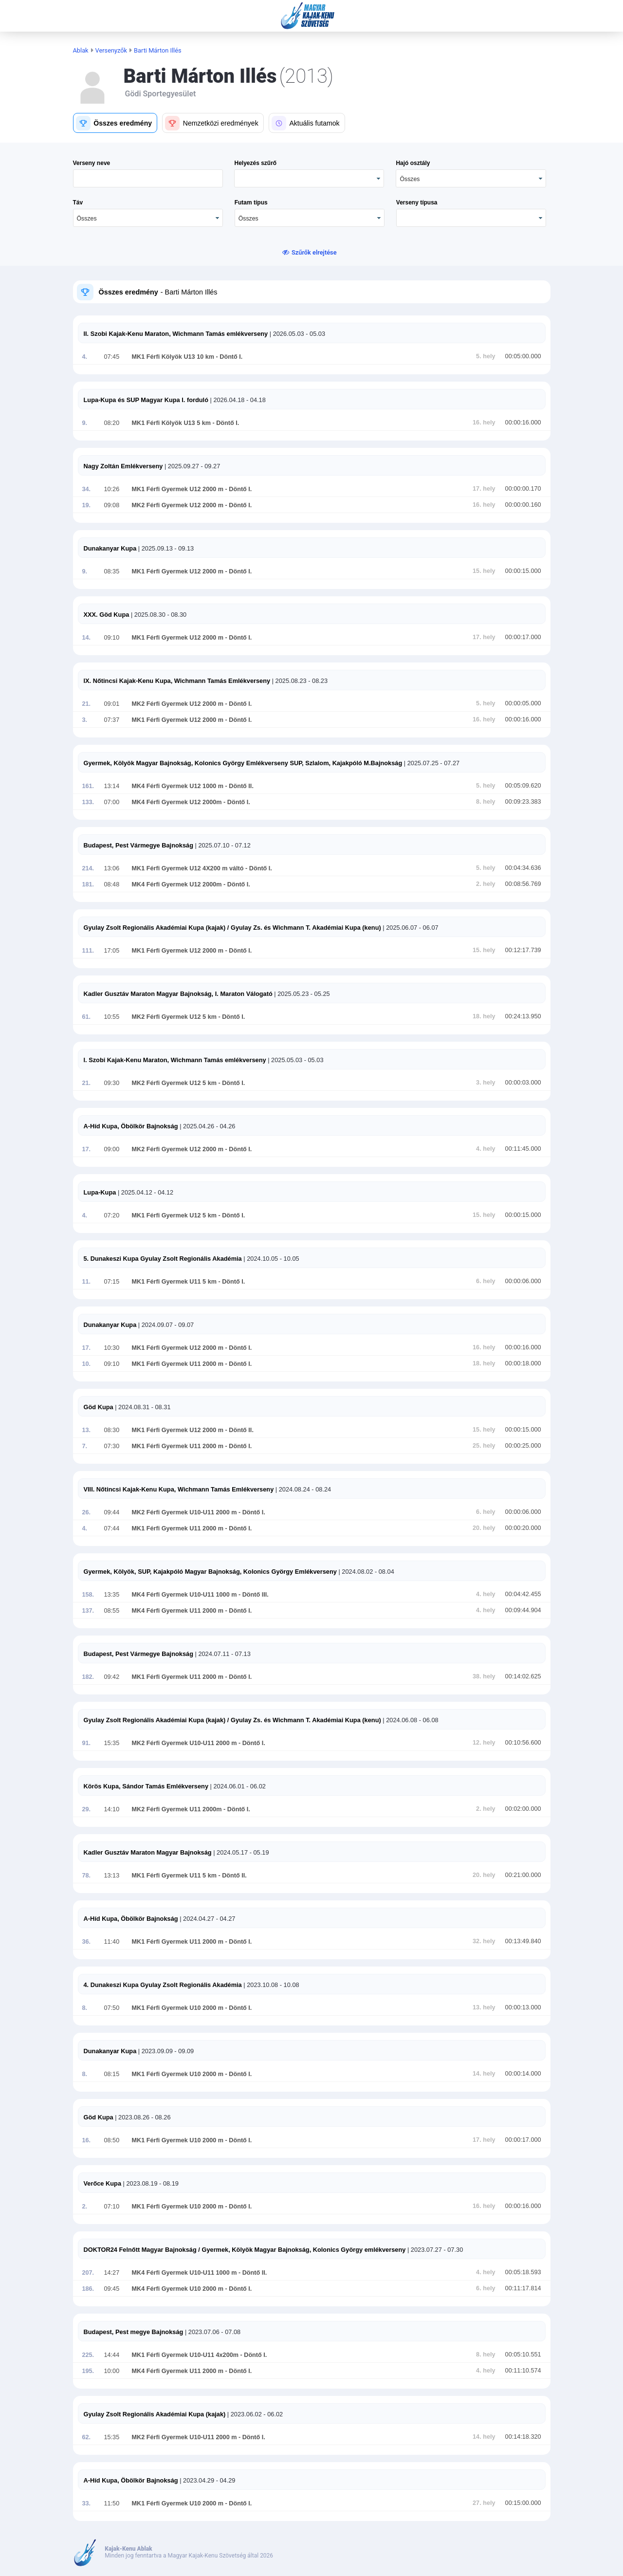 The height and width of the screenshot is (2576, 623). I want to click on Körös Kupa, Sándor Tamás Emlékverseny, so click(146, 1786).